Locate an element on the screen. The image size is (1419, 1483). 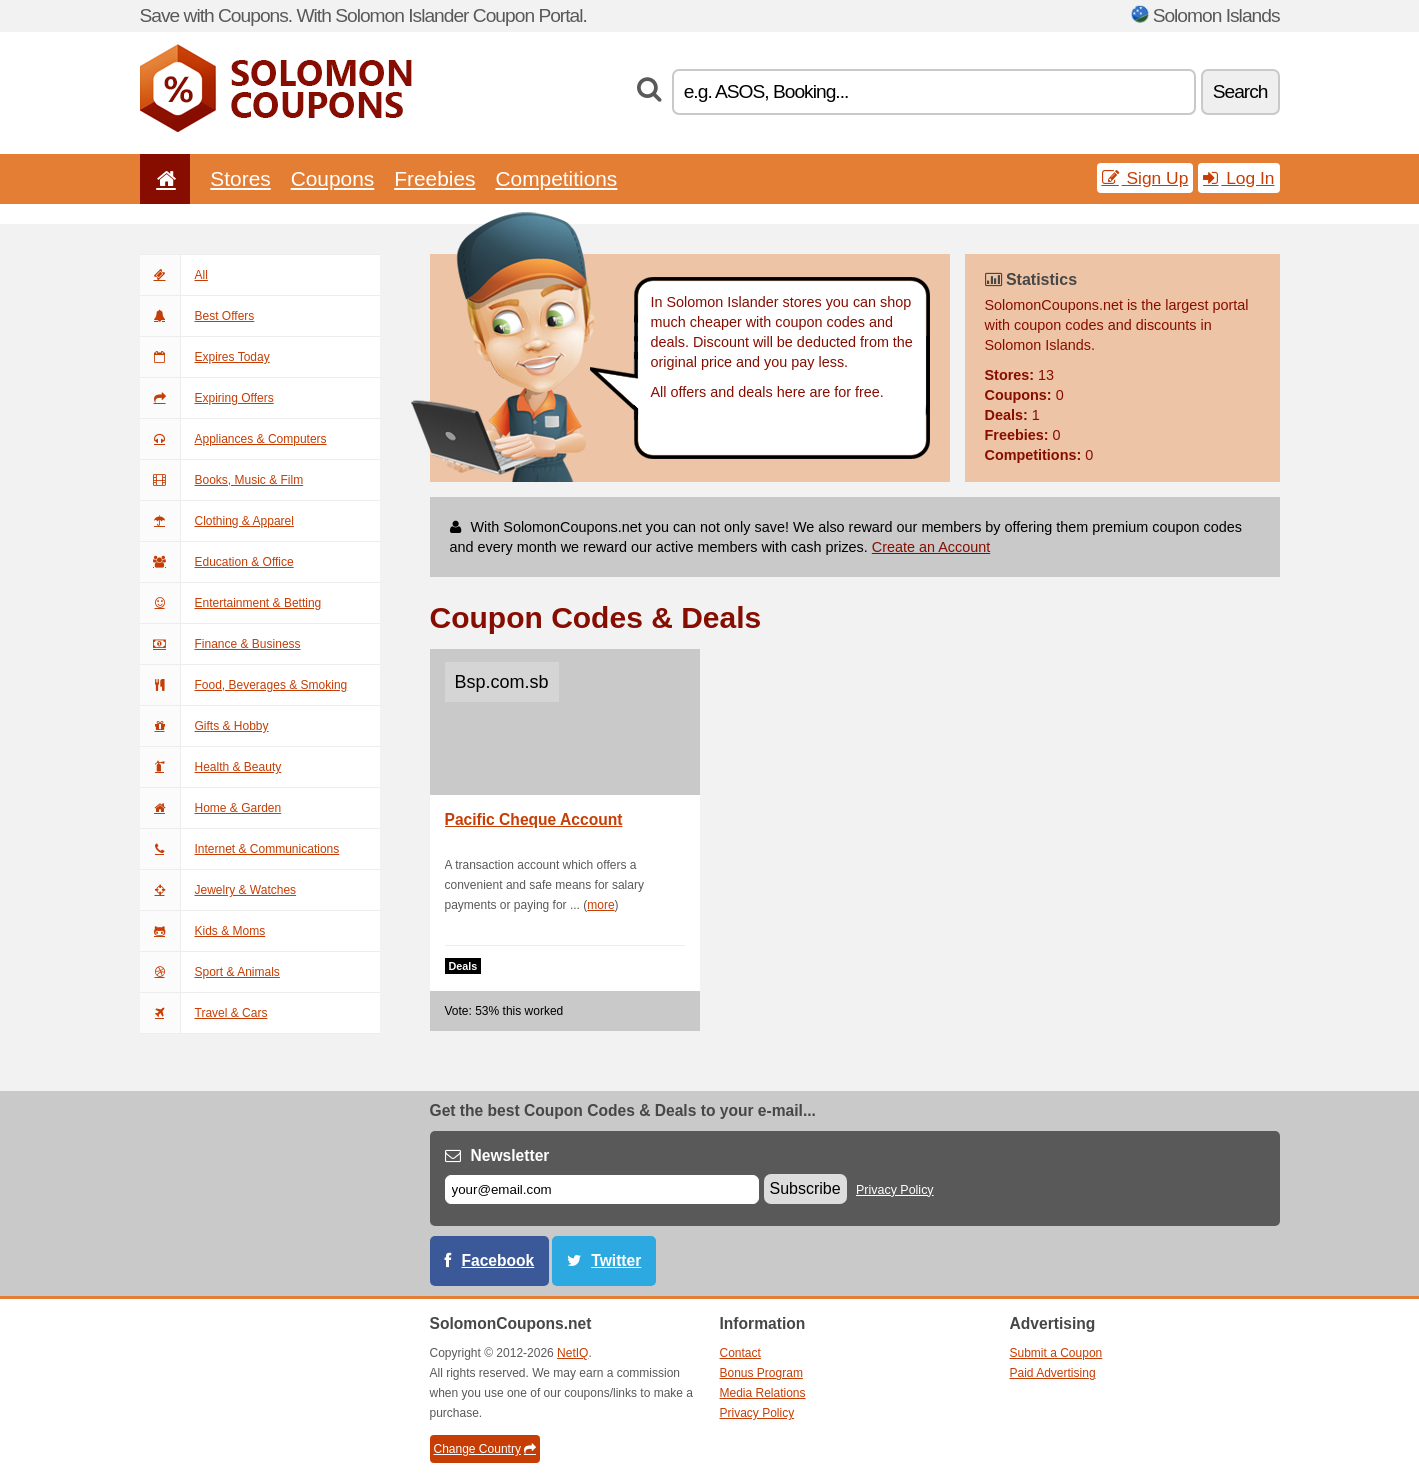
Subscribe is located at coordinates (805, 1188).